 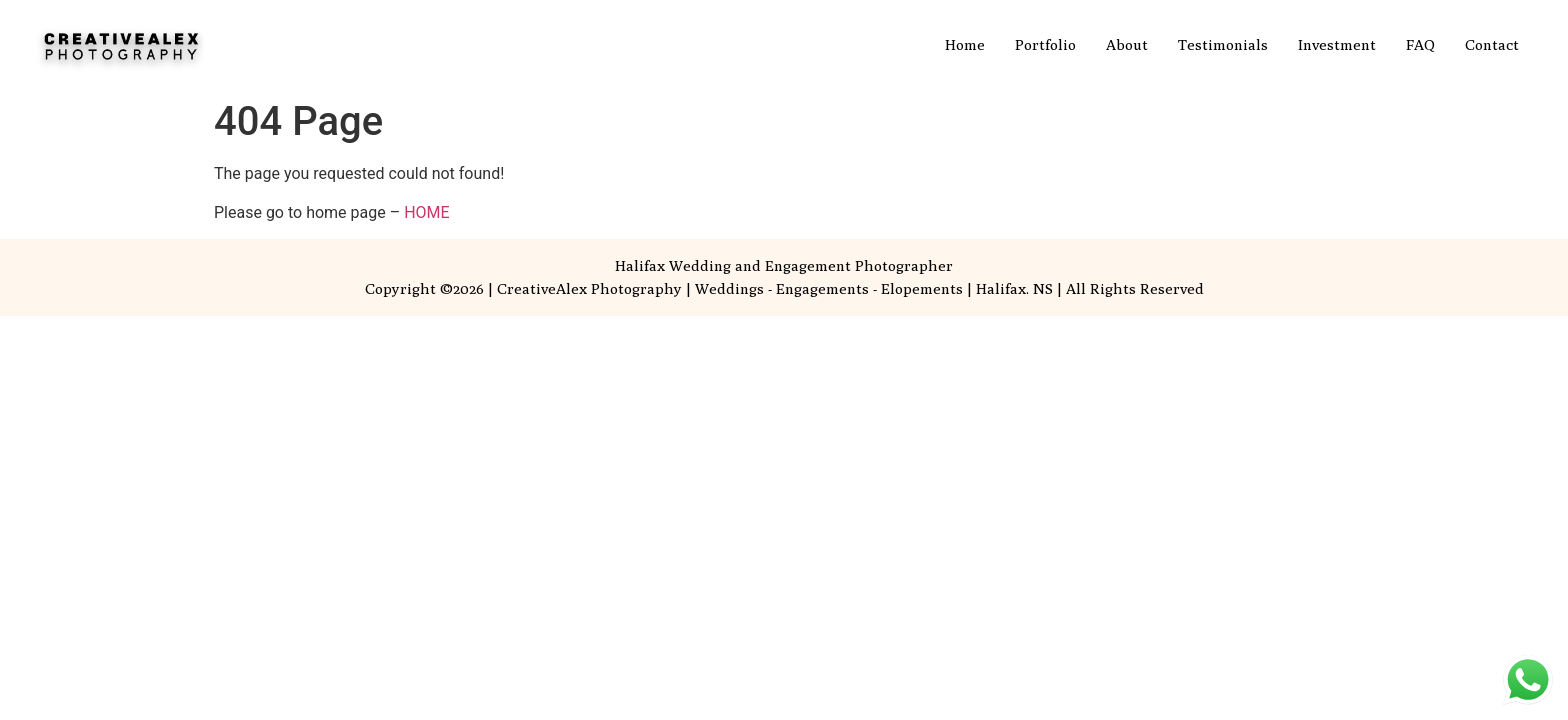 I want to click on Home, so click(x=965, y=44).